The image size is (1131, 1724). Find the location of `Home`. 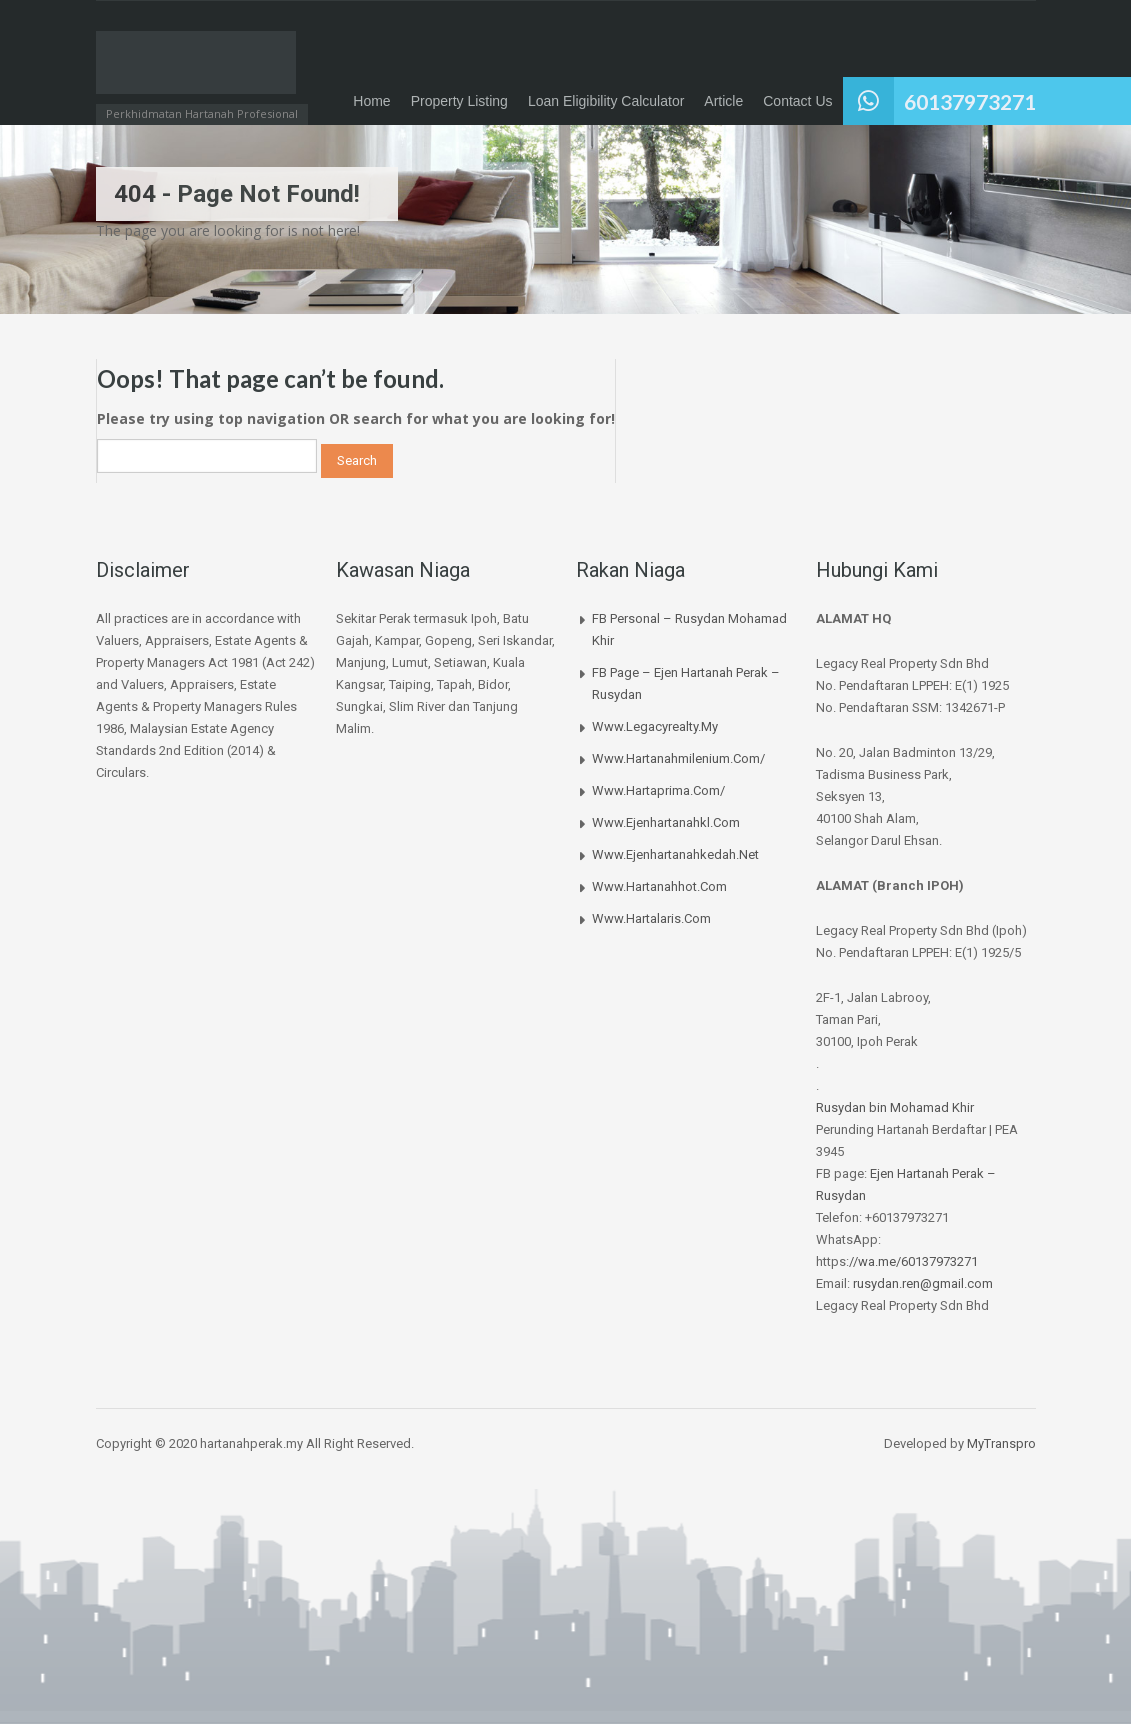

Home is located at coordinates (371, 101).